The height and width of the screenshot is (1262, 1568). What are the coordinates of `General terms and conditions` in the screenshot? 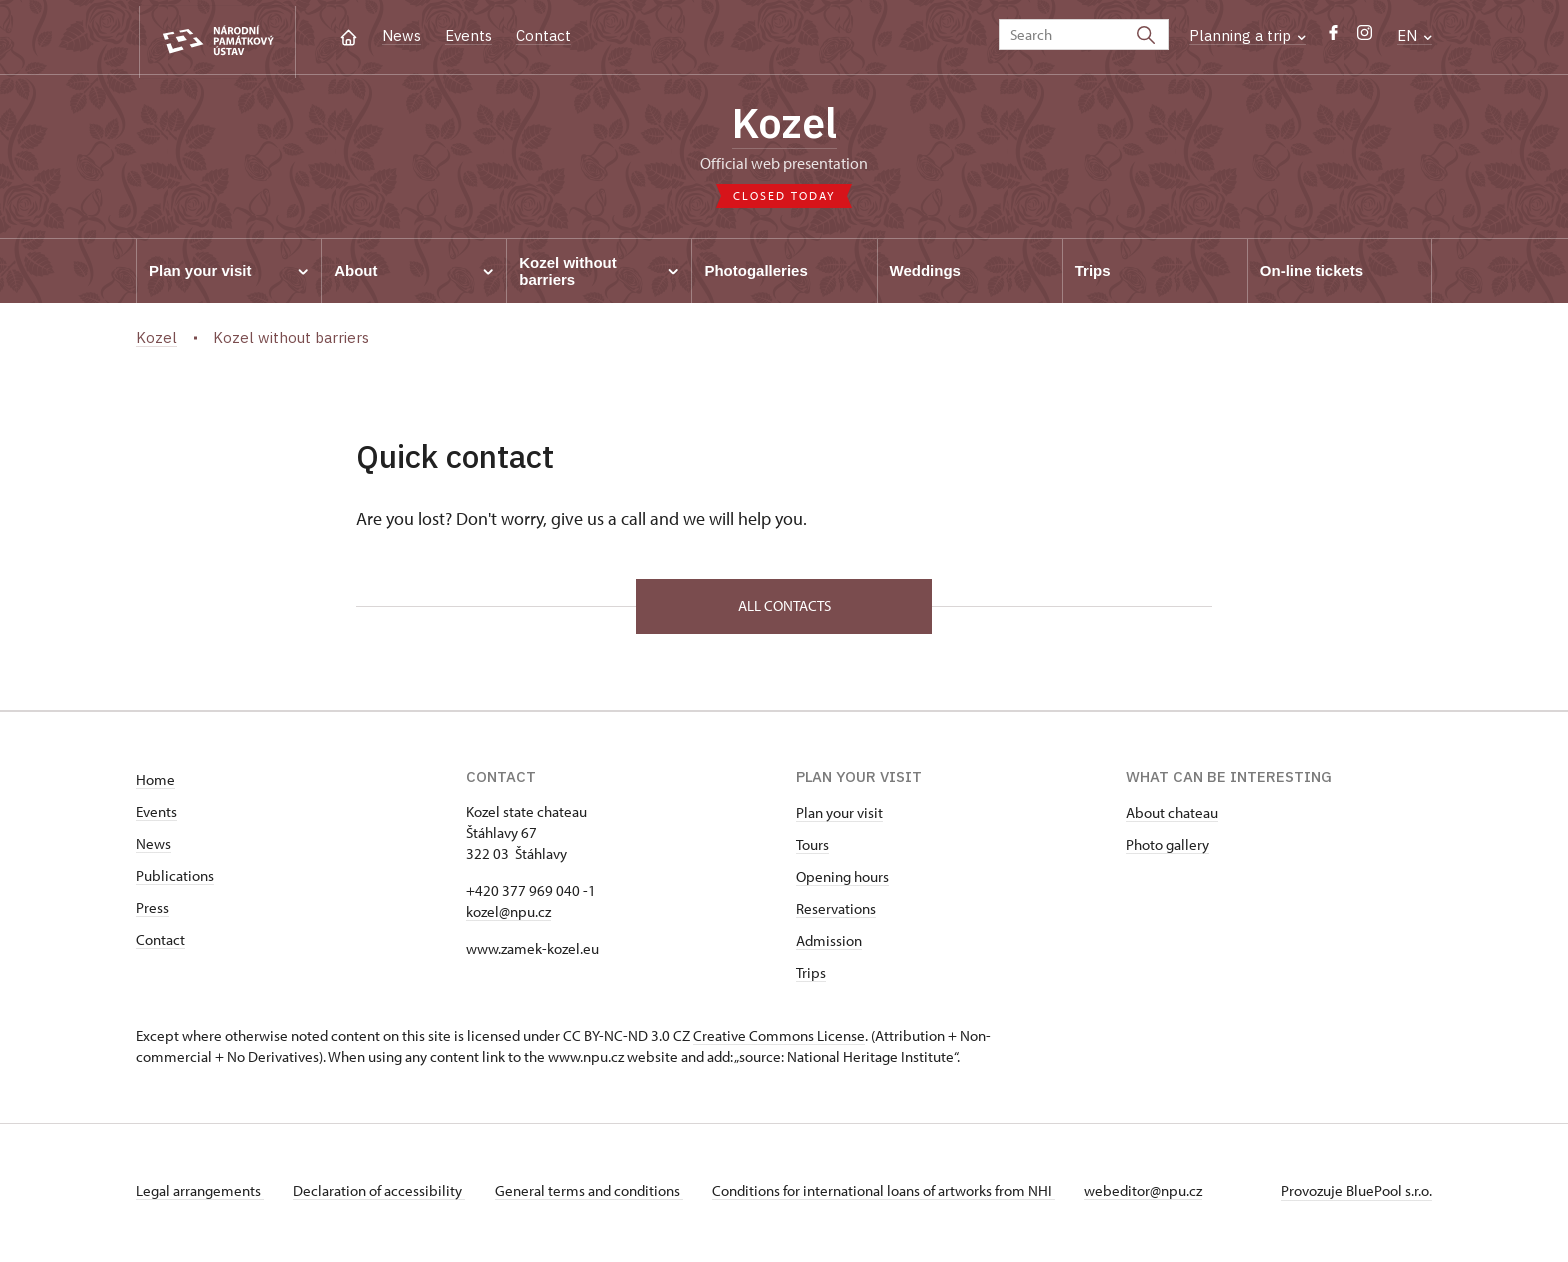 It's located at (594, 1195).